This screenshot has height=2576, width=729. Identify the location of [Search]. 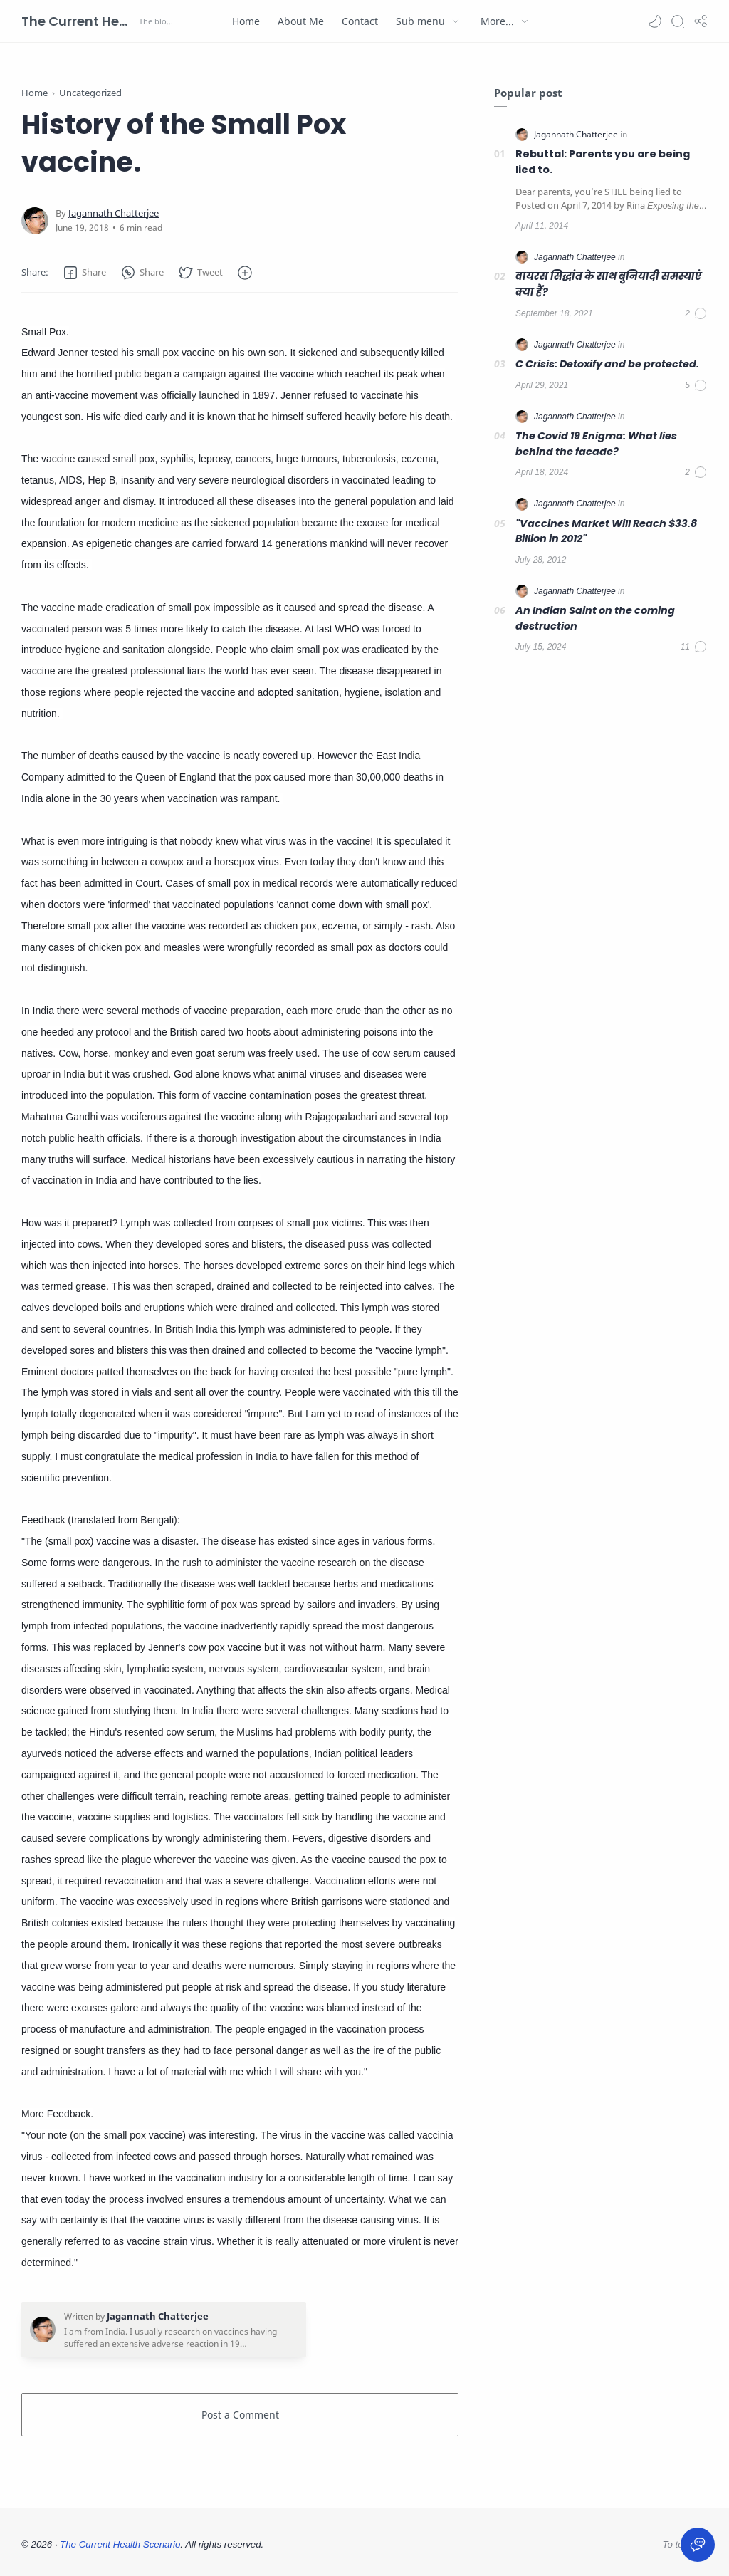
(678, 21).